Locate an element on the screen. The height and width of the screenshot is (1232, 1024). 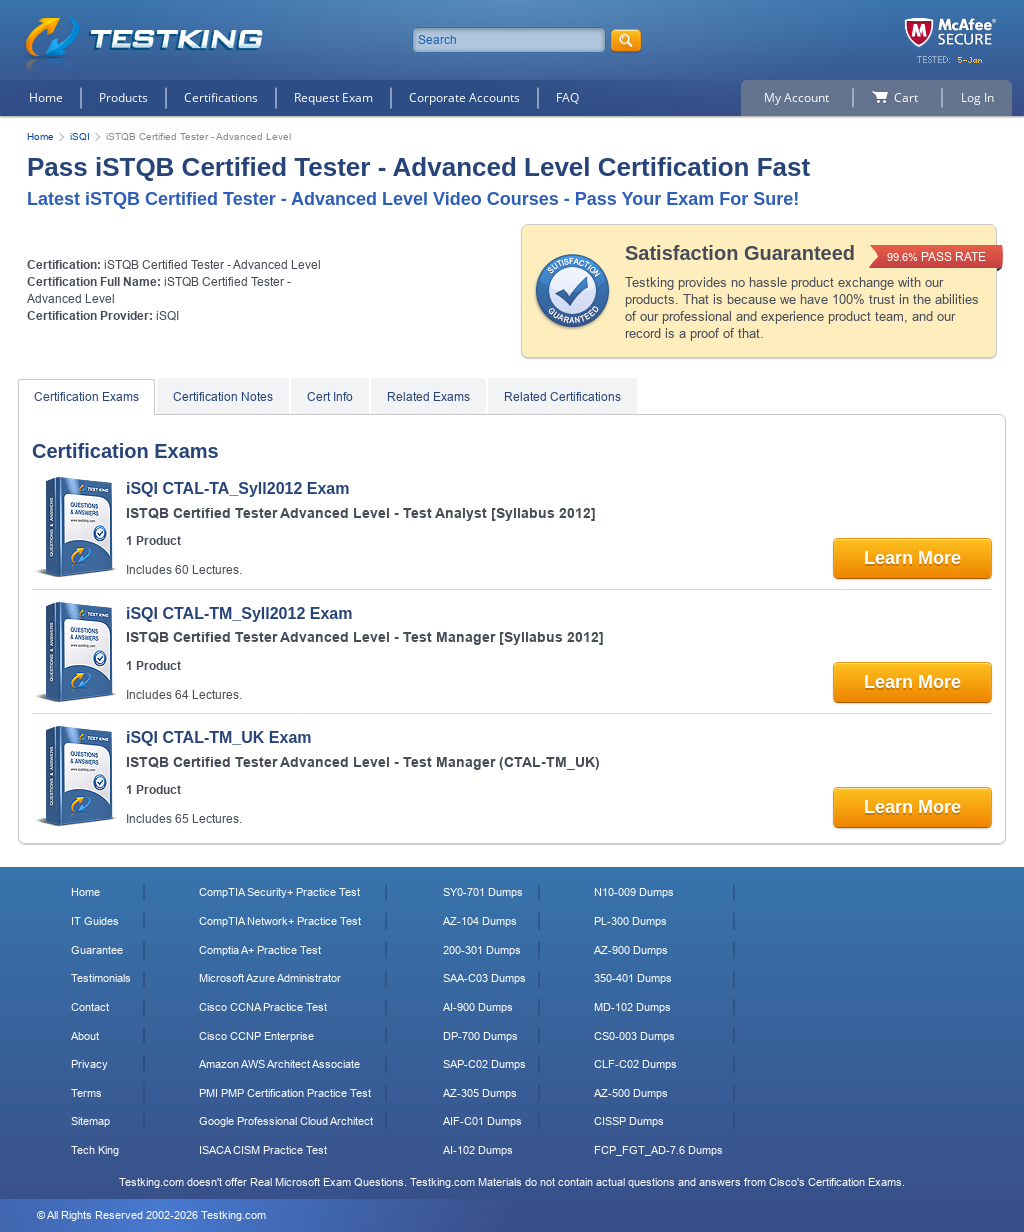
MD-102 Dumps is located at coordinates (632, 1007).